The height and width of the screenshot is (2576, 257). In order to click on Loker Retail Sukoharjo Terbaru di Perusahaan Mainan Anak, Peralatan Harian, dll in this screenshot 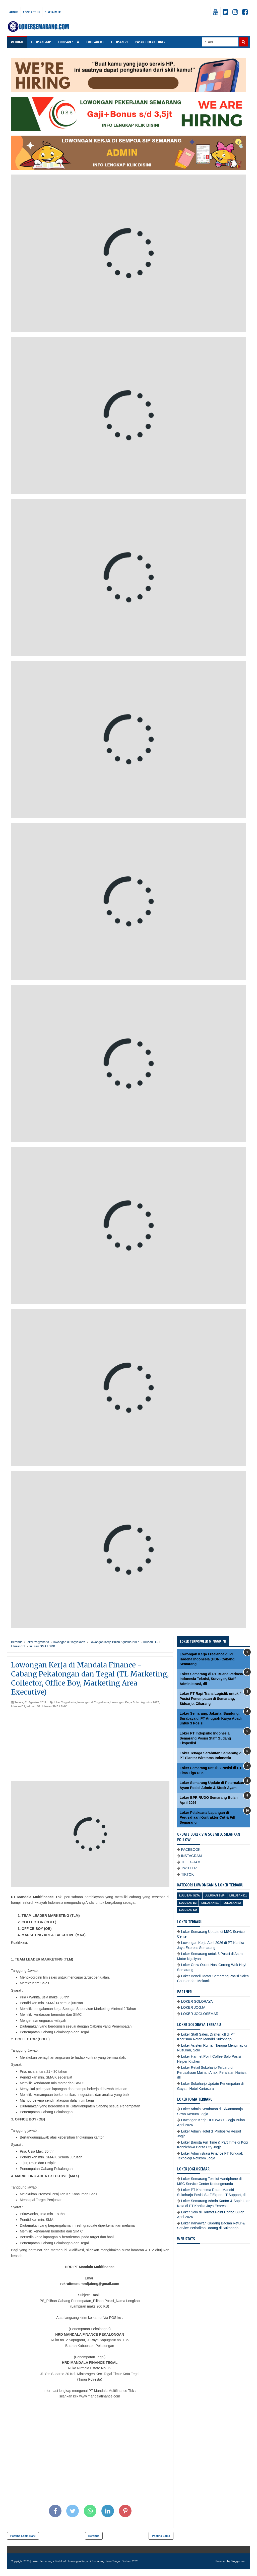, I will do `click(212, 2072)`.